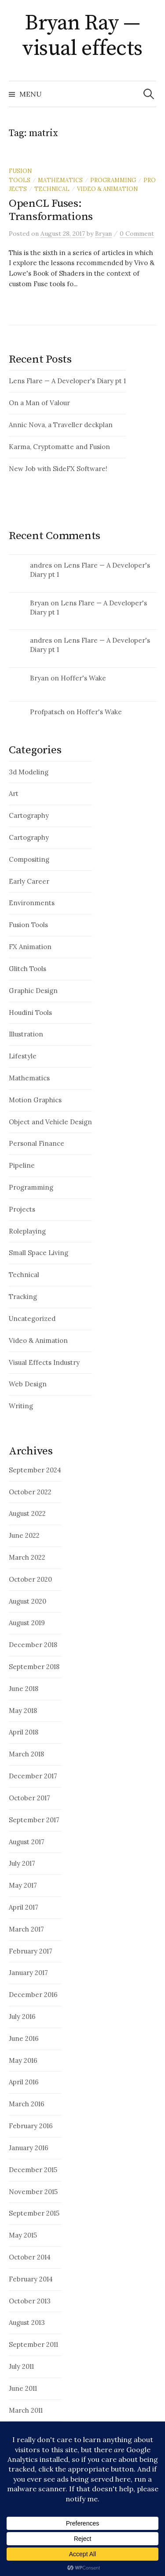 The width and height of the screenshot is (165, 2576). Describe the element at coordinates (27, 1231) in the screenshot. I see `Roleplaying` at that location.